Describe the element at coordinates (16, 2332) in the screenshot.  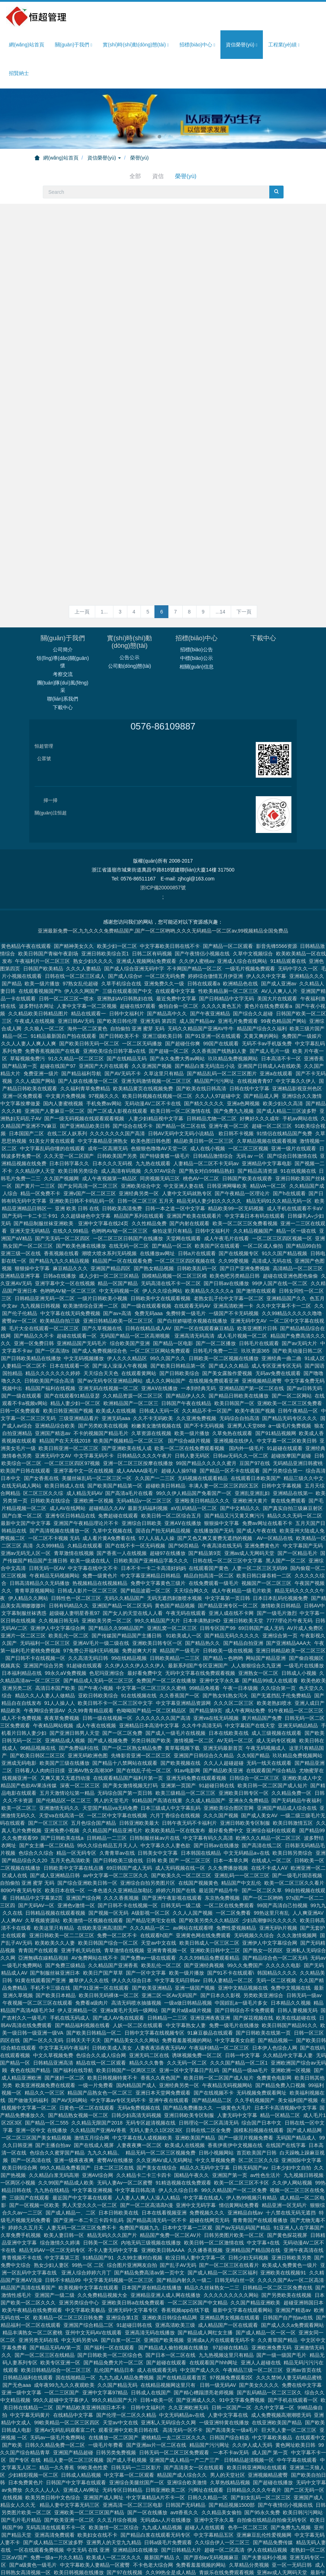
I see `国产无色aaa` at that location.